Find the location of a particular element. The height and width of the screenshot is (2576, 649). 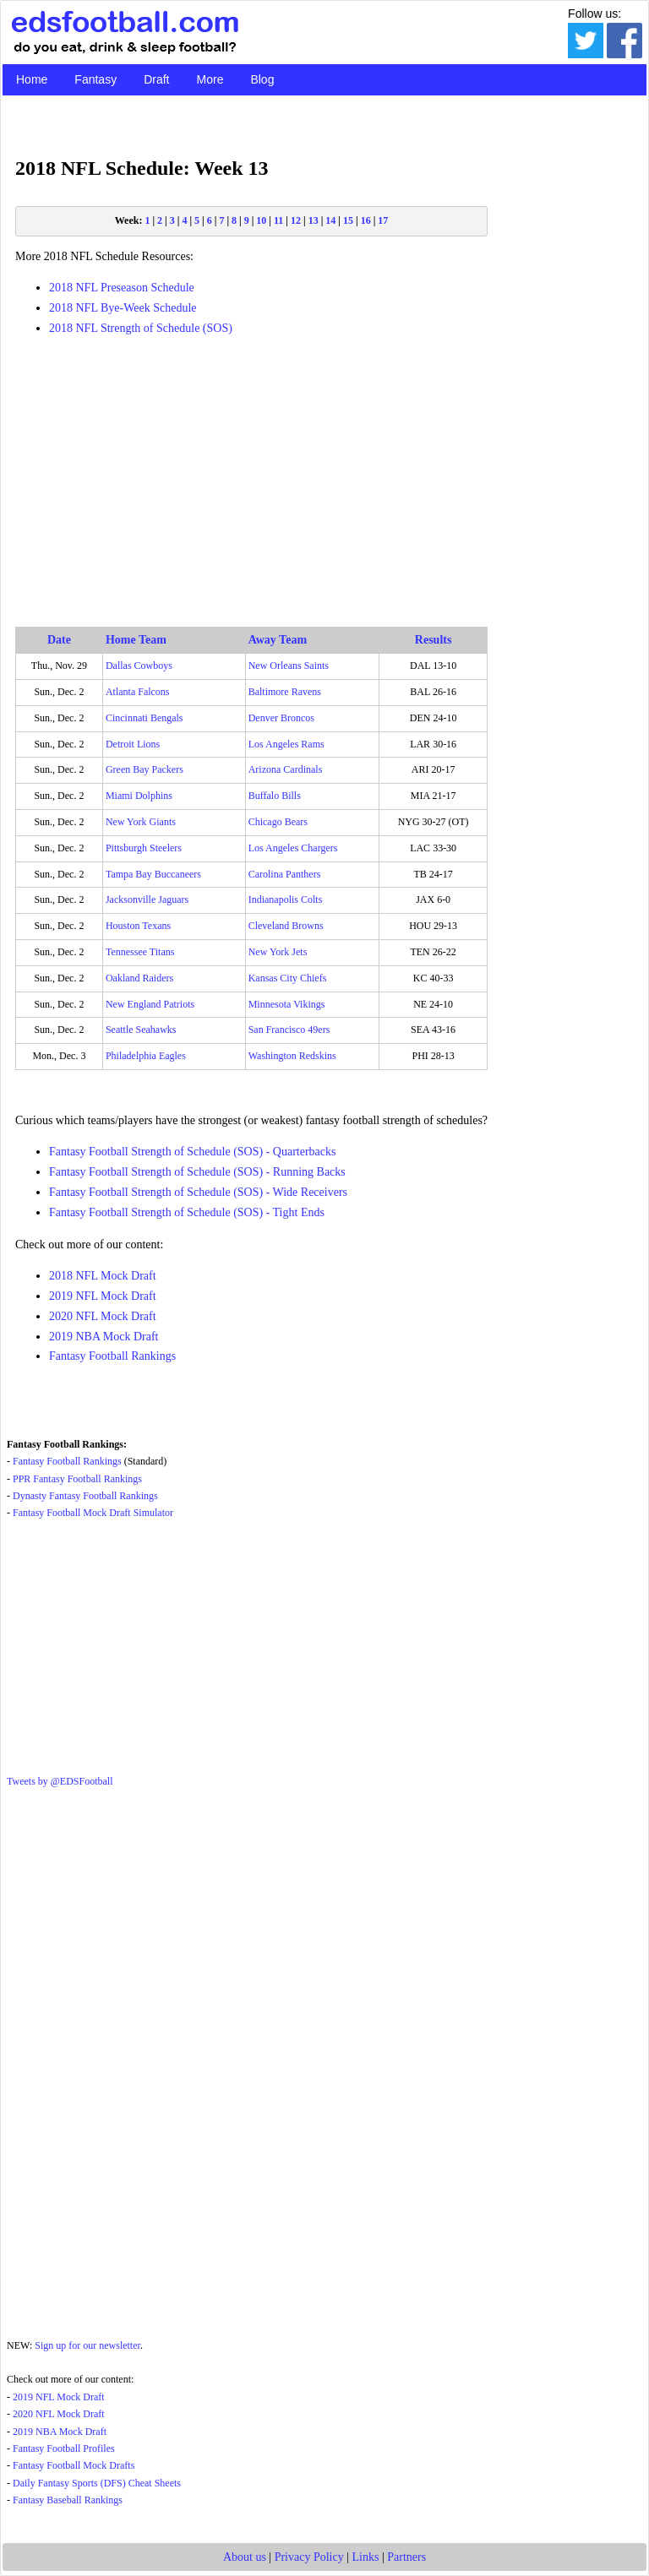

Fantasy Baseball Rankings is located at coordinates (68, 2500).